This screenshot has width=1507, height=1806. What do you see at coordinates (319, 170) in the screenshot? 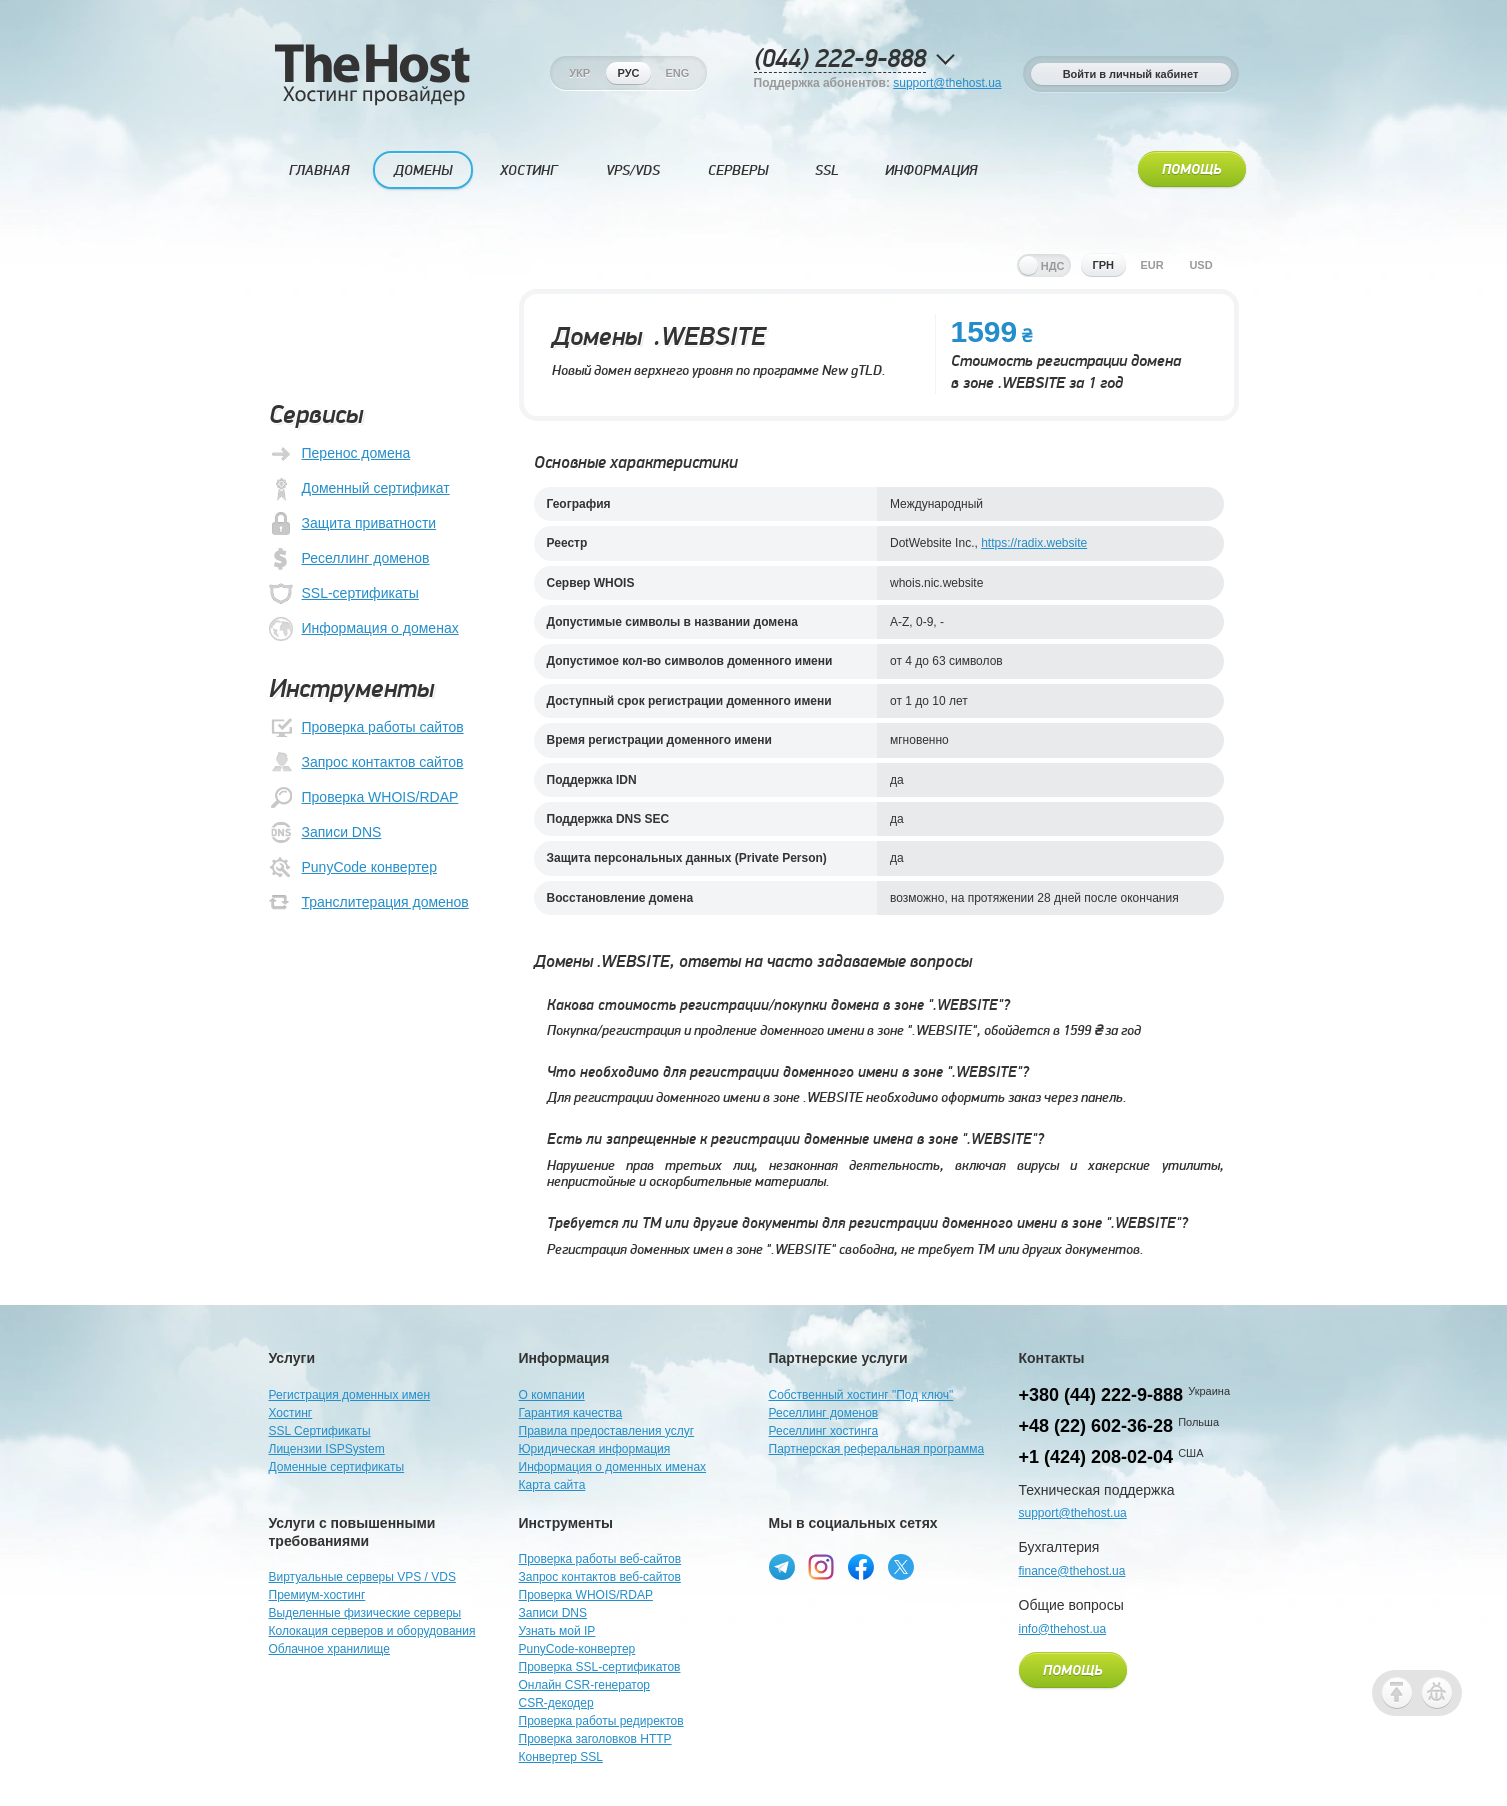
I see `Главная` at bounding box center [319, 170].